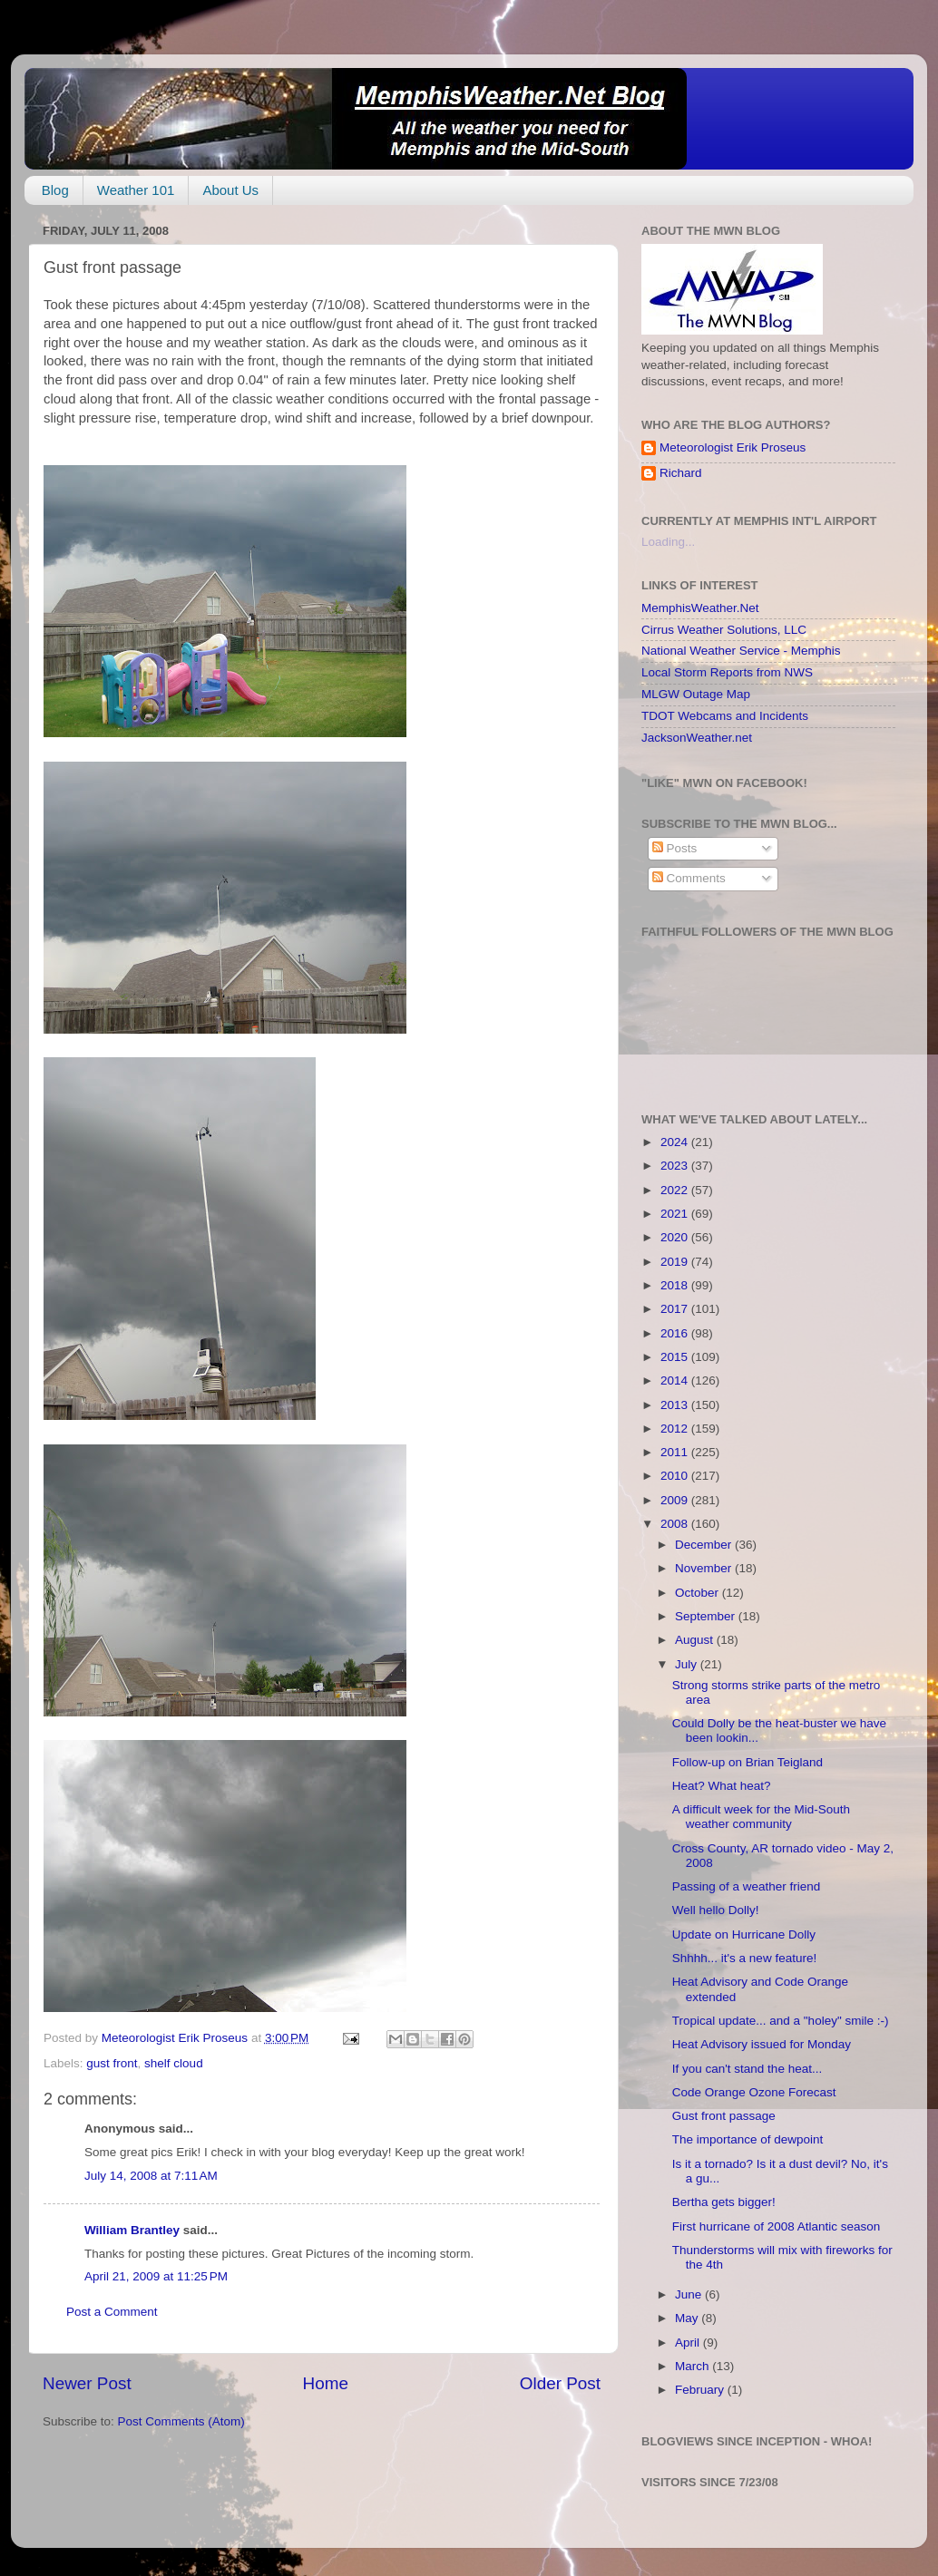 The width and height of the screenshot is (938, 2576). I want to click on 2011, so click(675, 1452).